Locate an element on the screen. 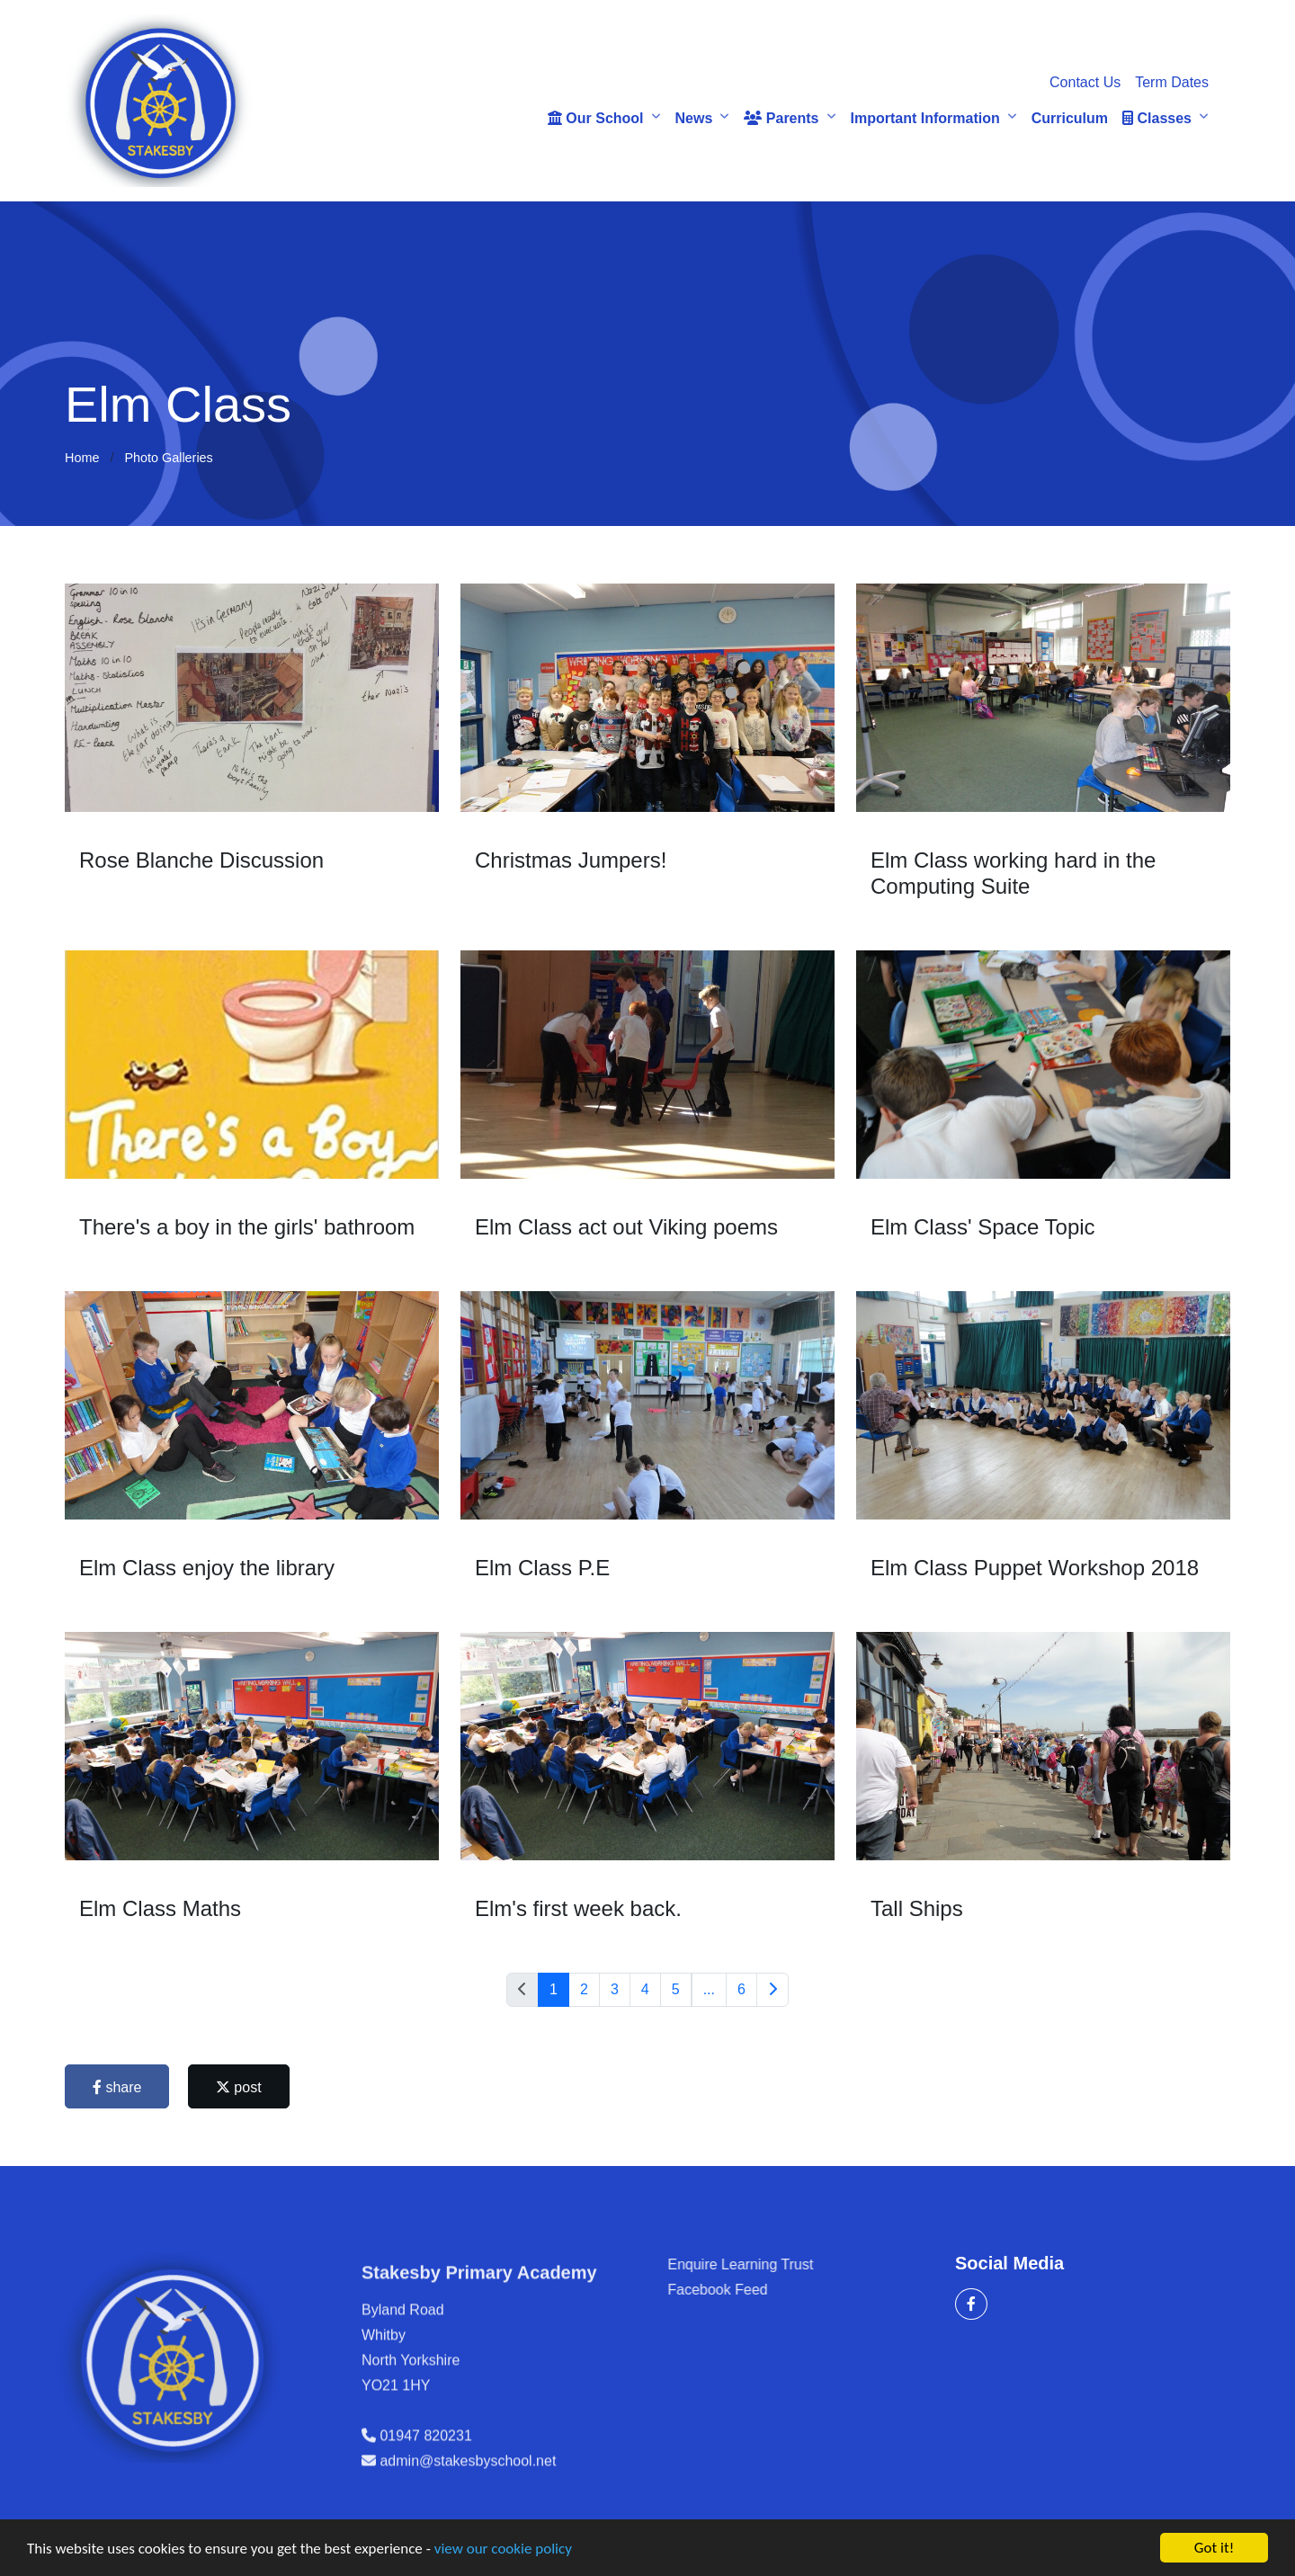  Elm Class working hard in the Computing Suite is located at coordinates (1014, 873).